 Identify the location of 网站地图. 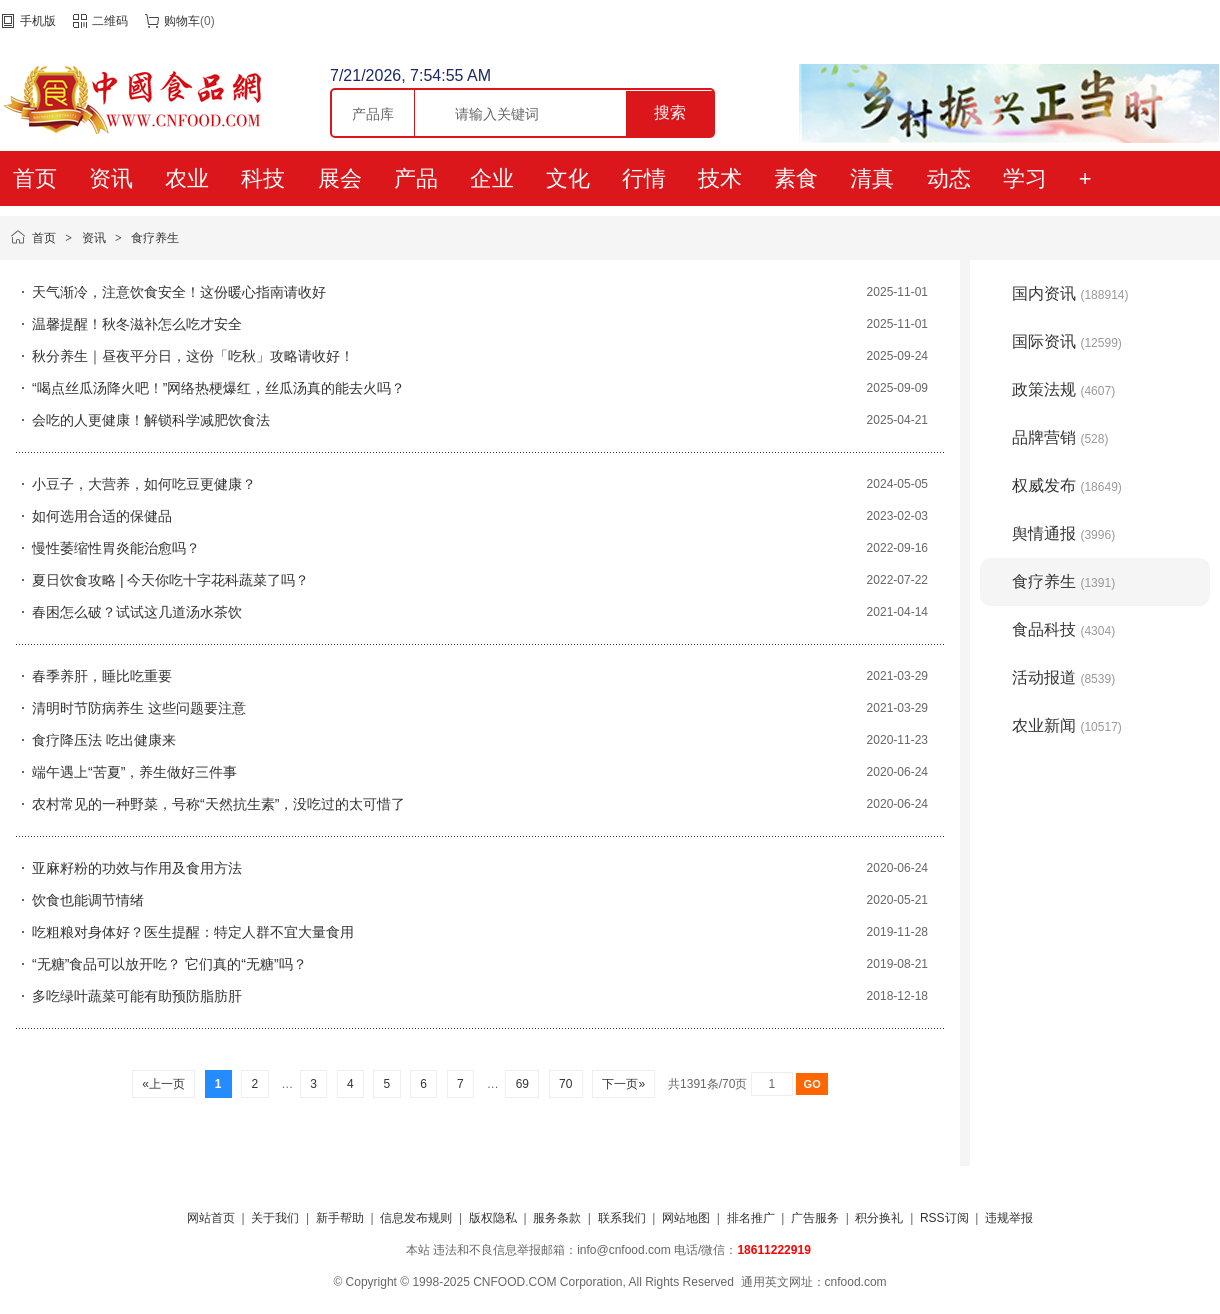
(686, 1218).